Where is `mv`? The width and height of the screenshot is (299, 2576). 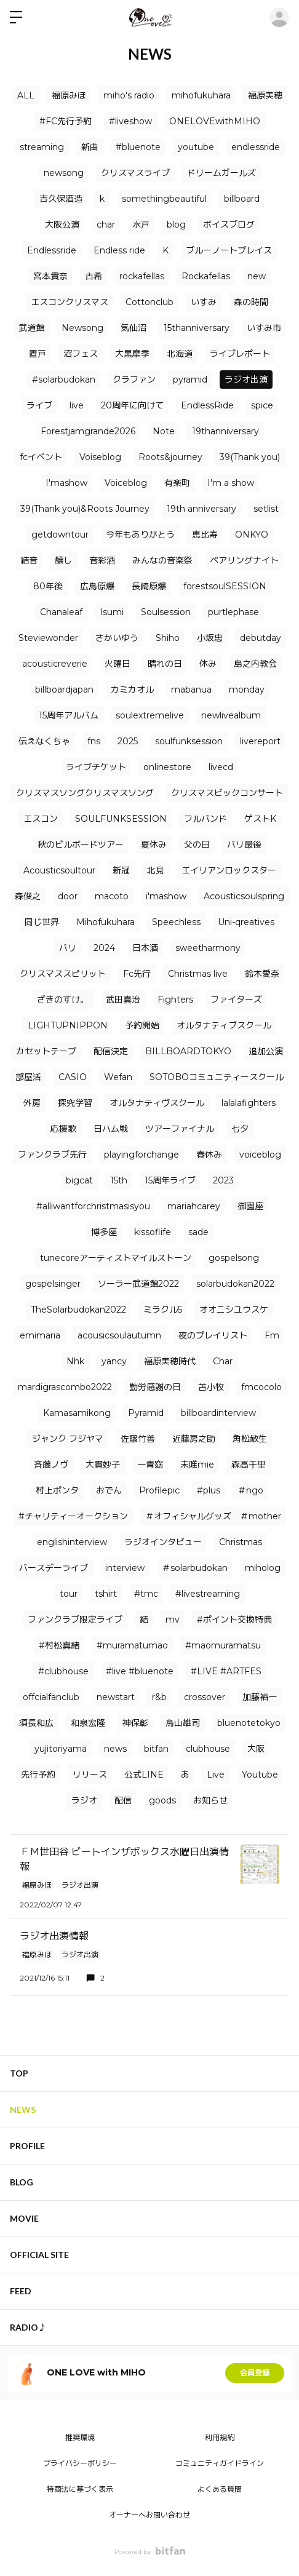 mv is located at coordinates (172, 1619).